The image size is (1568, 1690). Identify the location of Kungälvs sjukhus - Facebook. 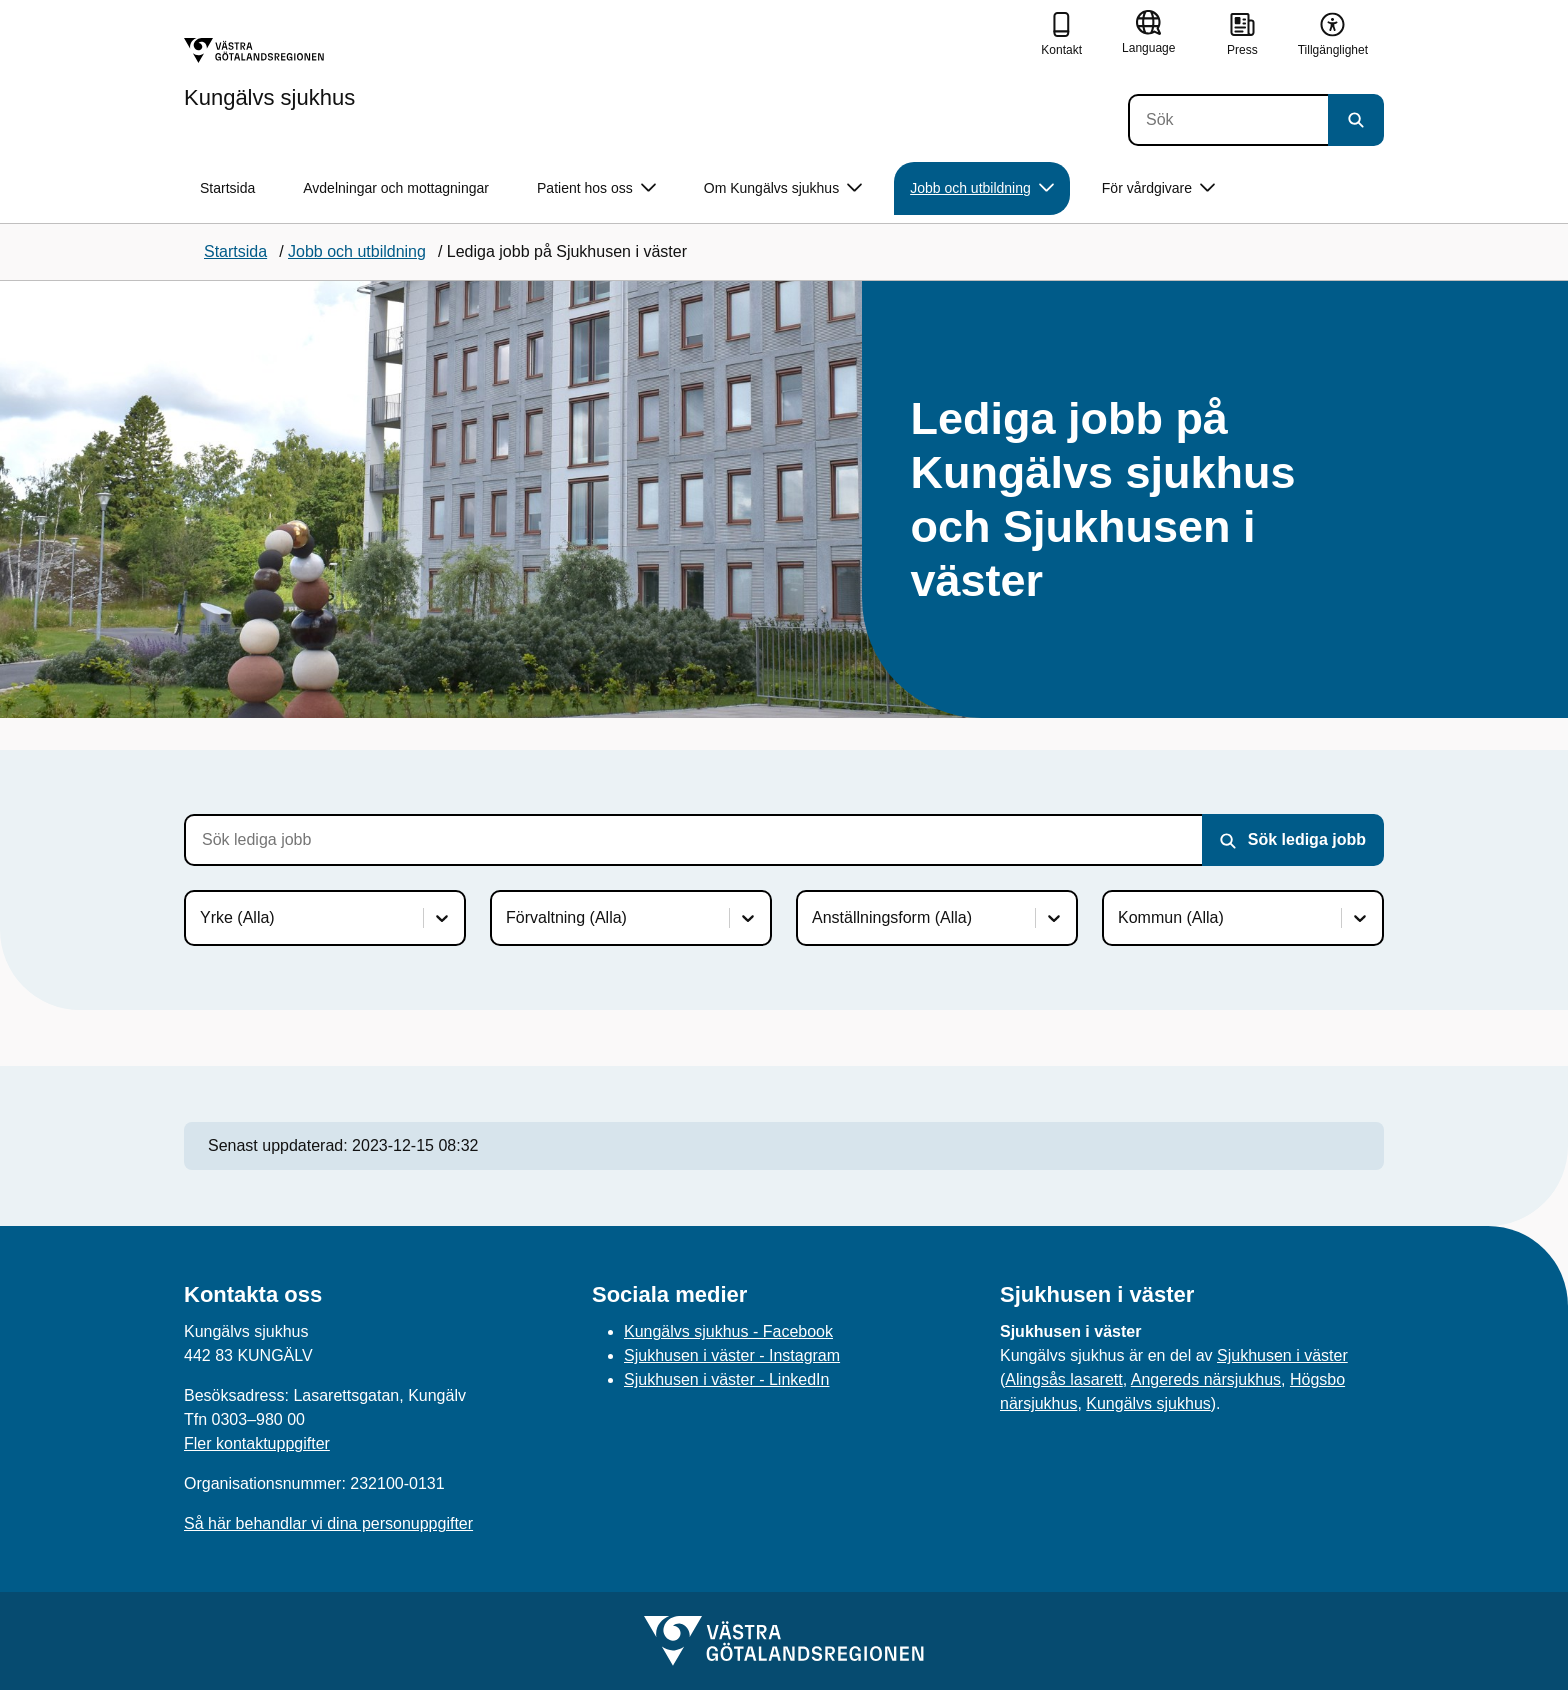
(728, 1331).